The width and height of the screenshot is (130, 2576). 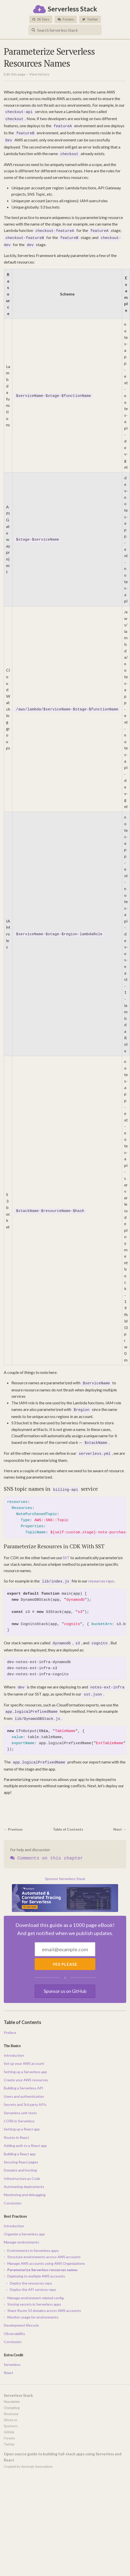 What do you see at coordinates (65, 1866) in the screenshot?
I see `Sponsor Serverless Stack` at bounding box center [65, 1866].